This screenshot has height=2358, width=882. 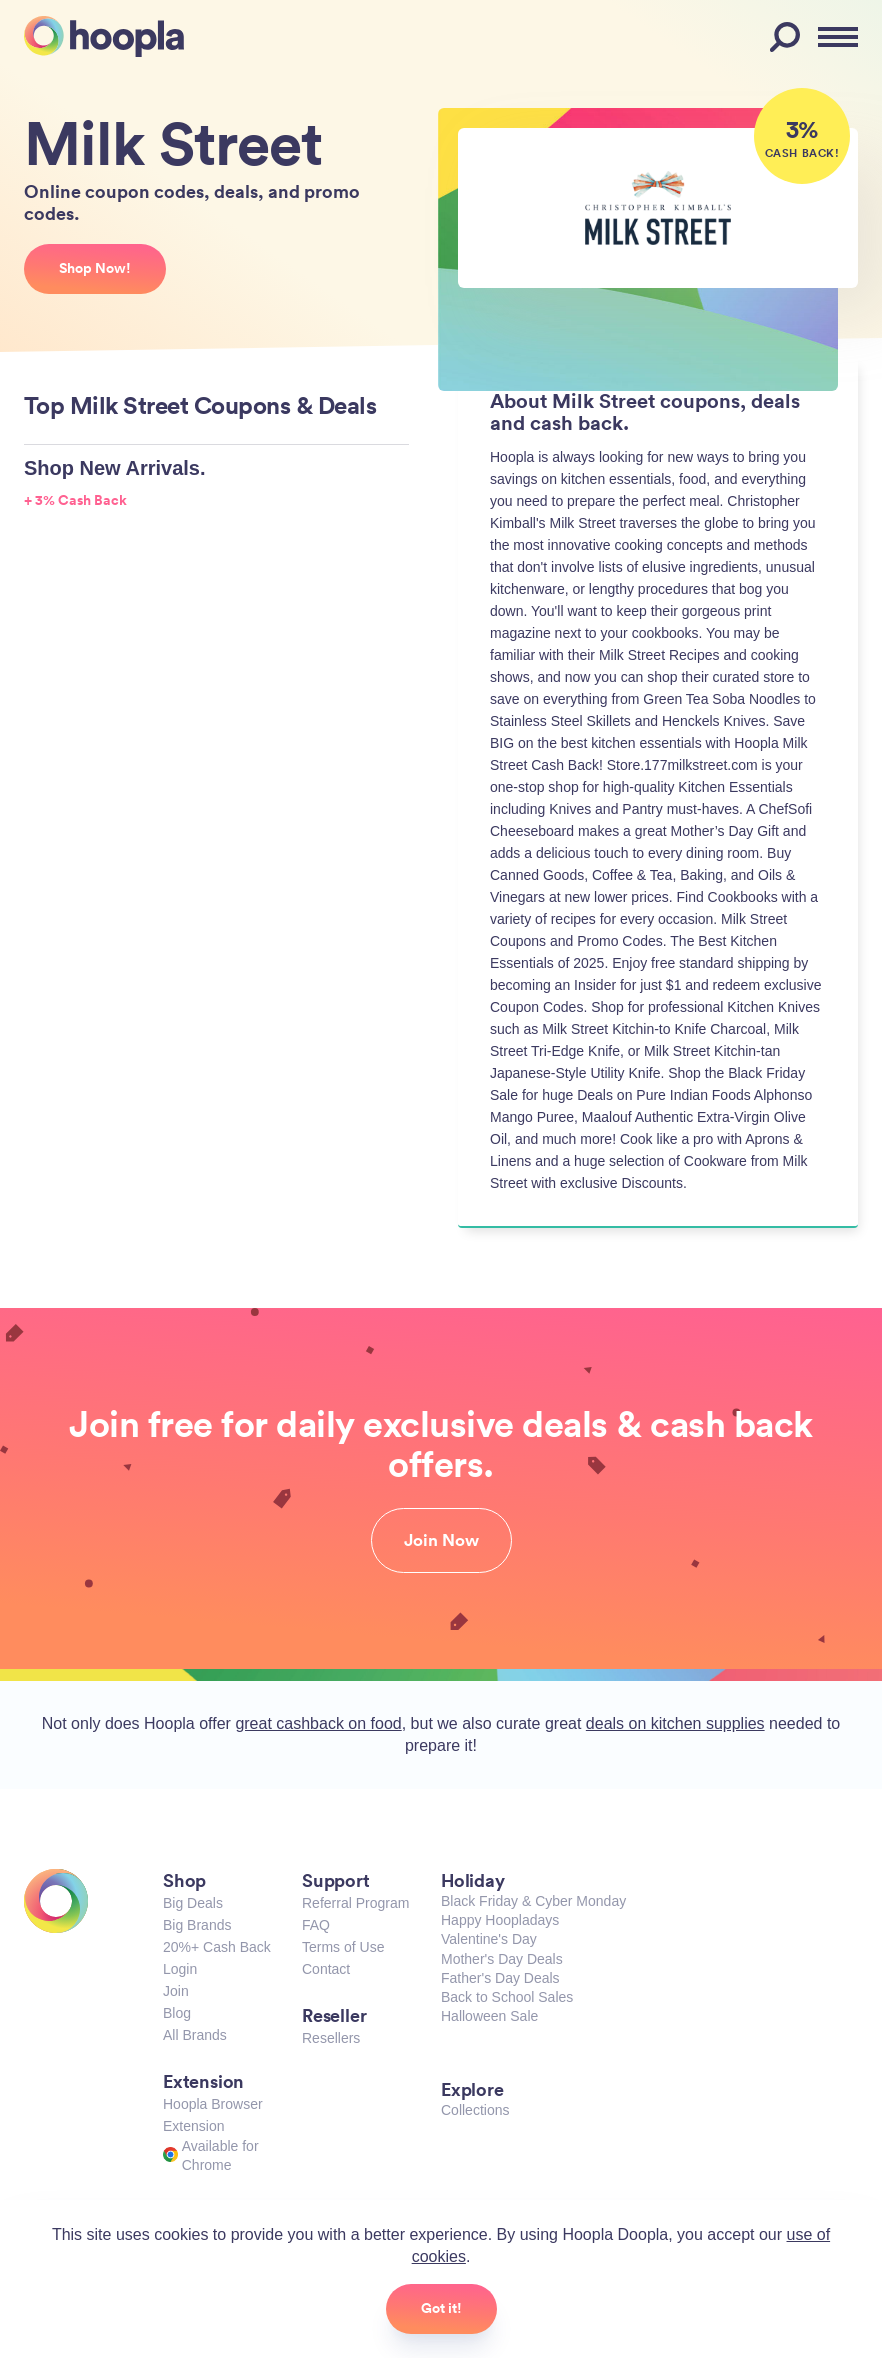 What do you see at coordinates (343, 1947) in the screenshot?
I see `Terms of Use` at bounding box center [343, 1947].